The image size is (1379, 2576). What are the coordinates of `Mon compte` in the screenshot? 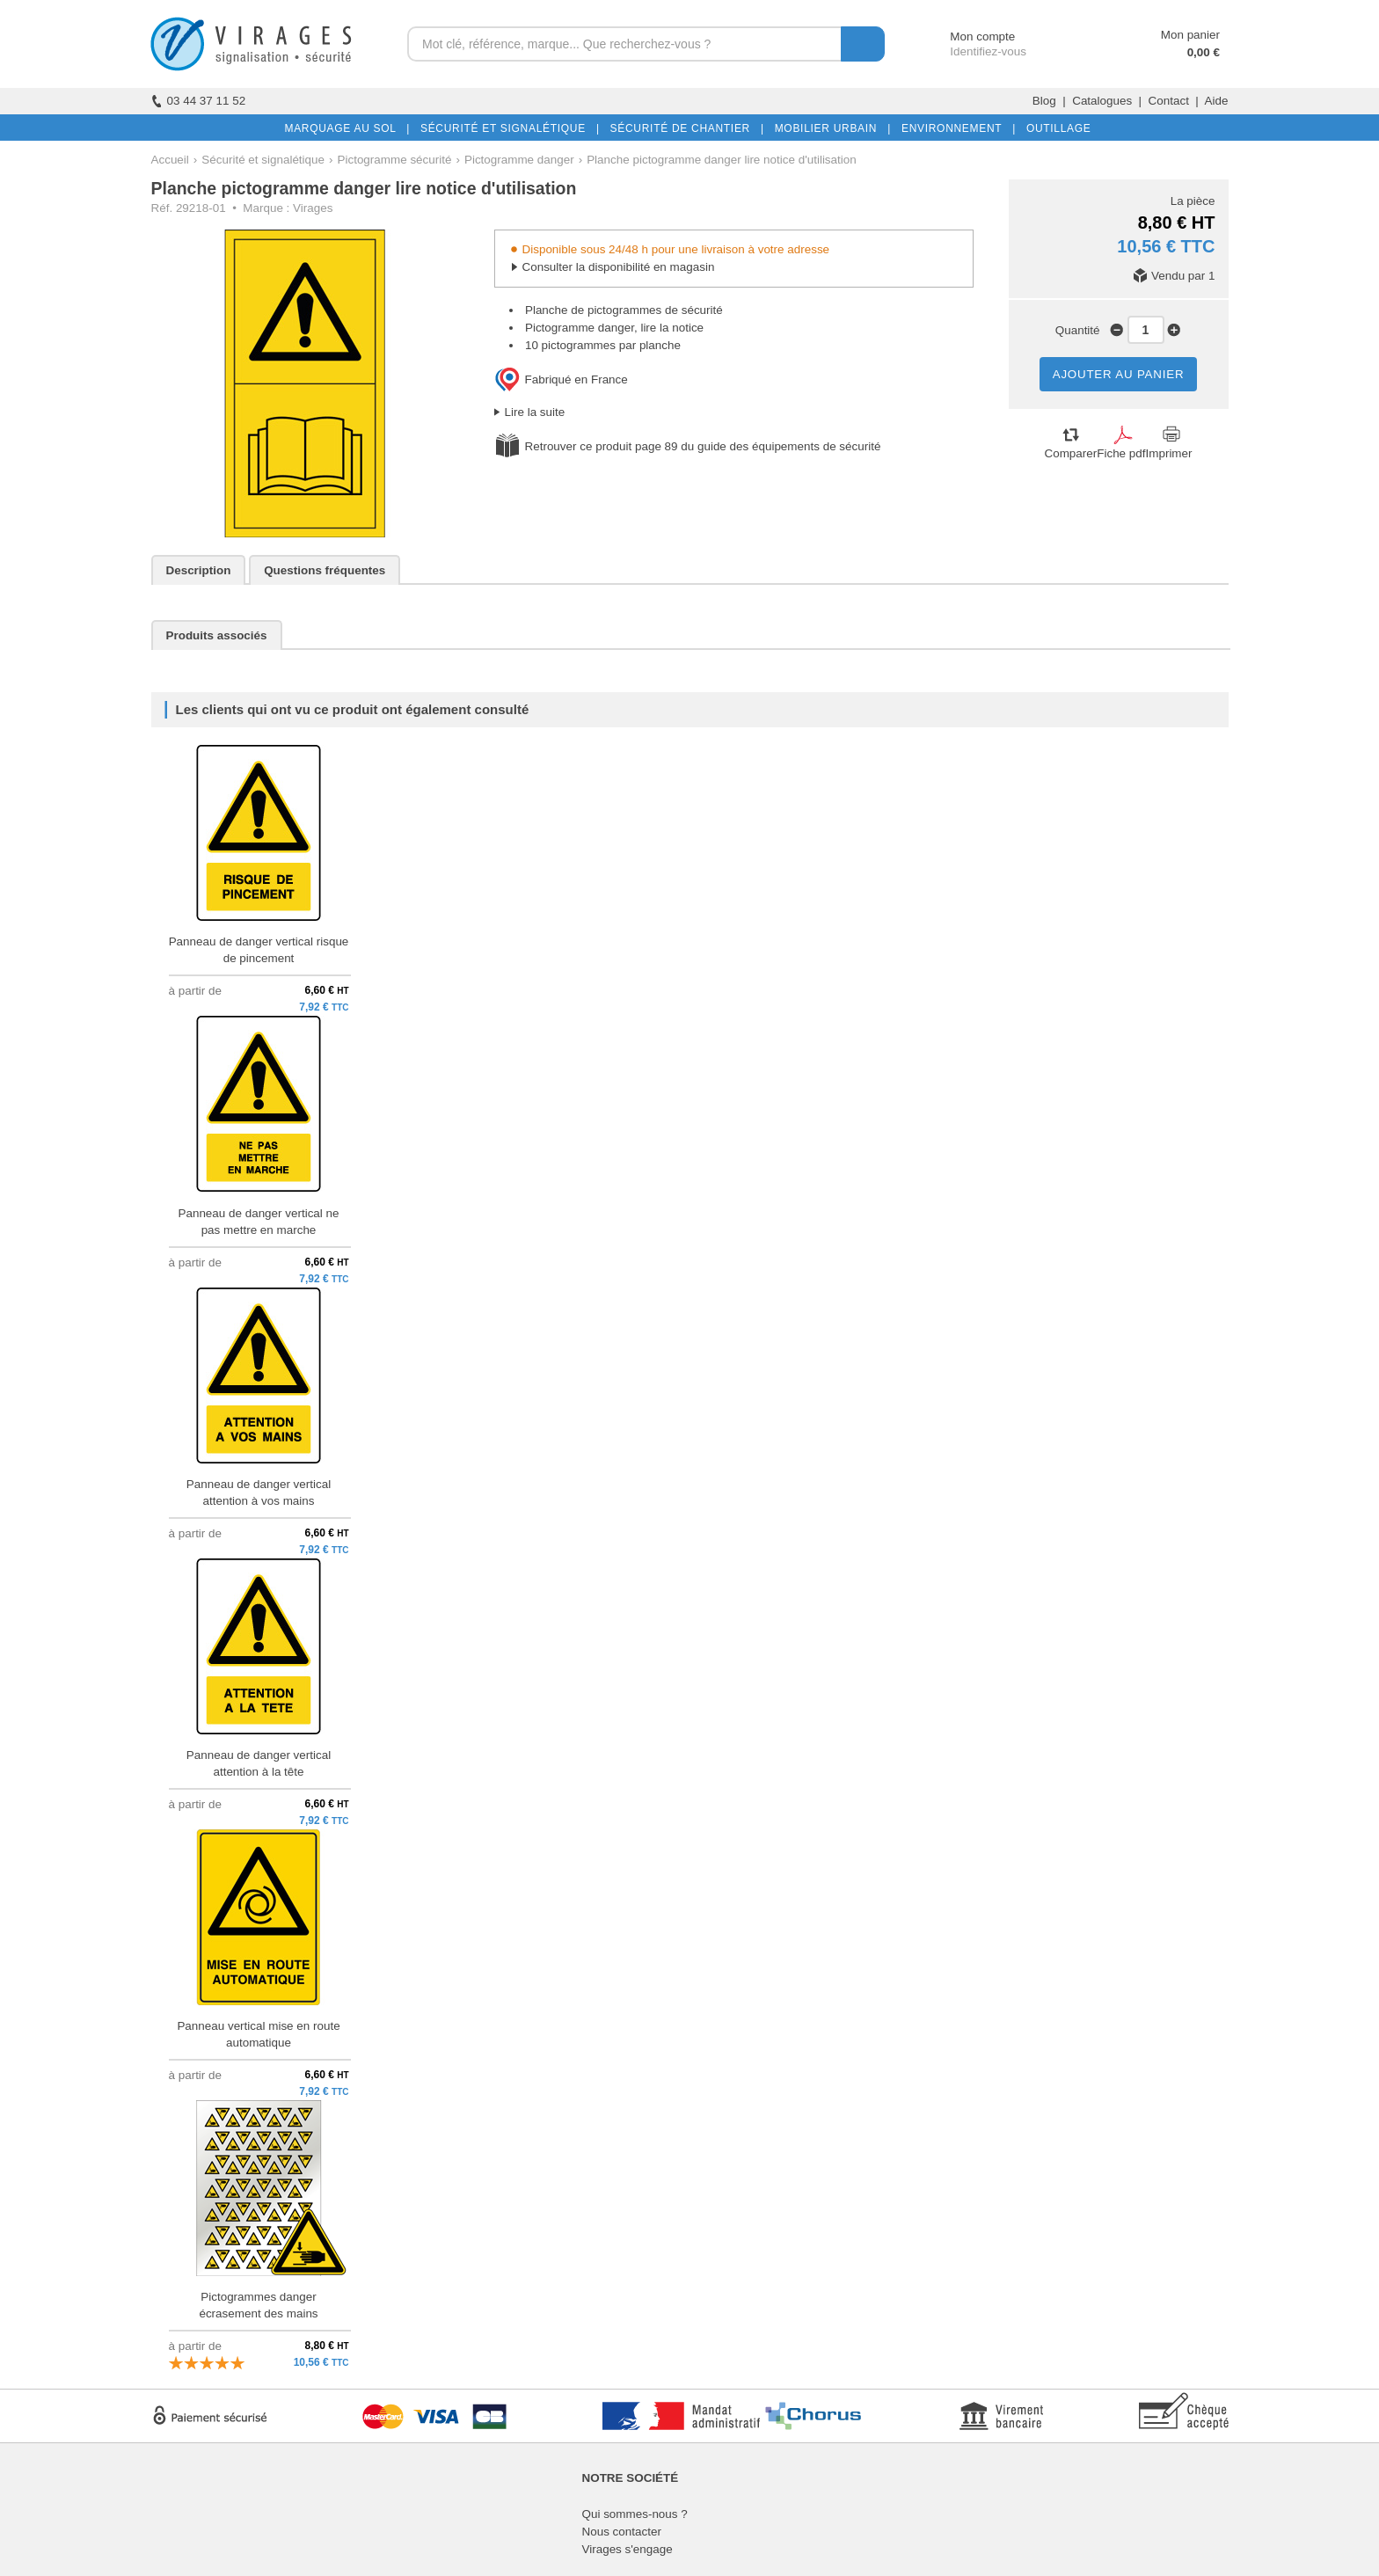 It's located at (966, 36).